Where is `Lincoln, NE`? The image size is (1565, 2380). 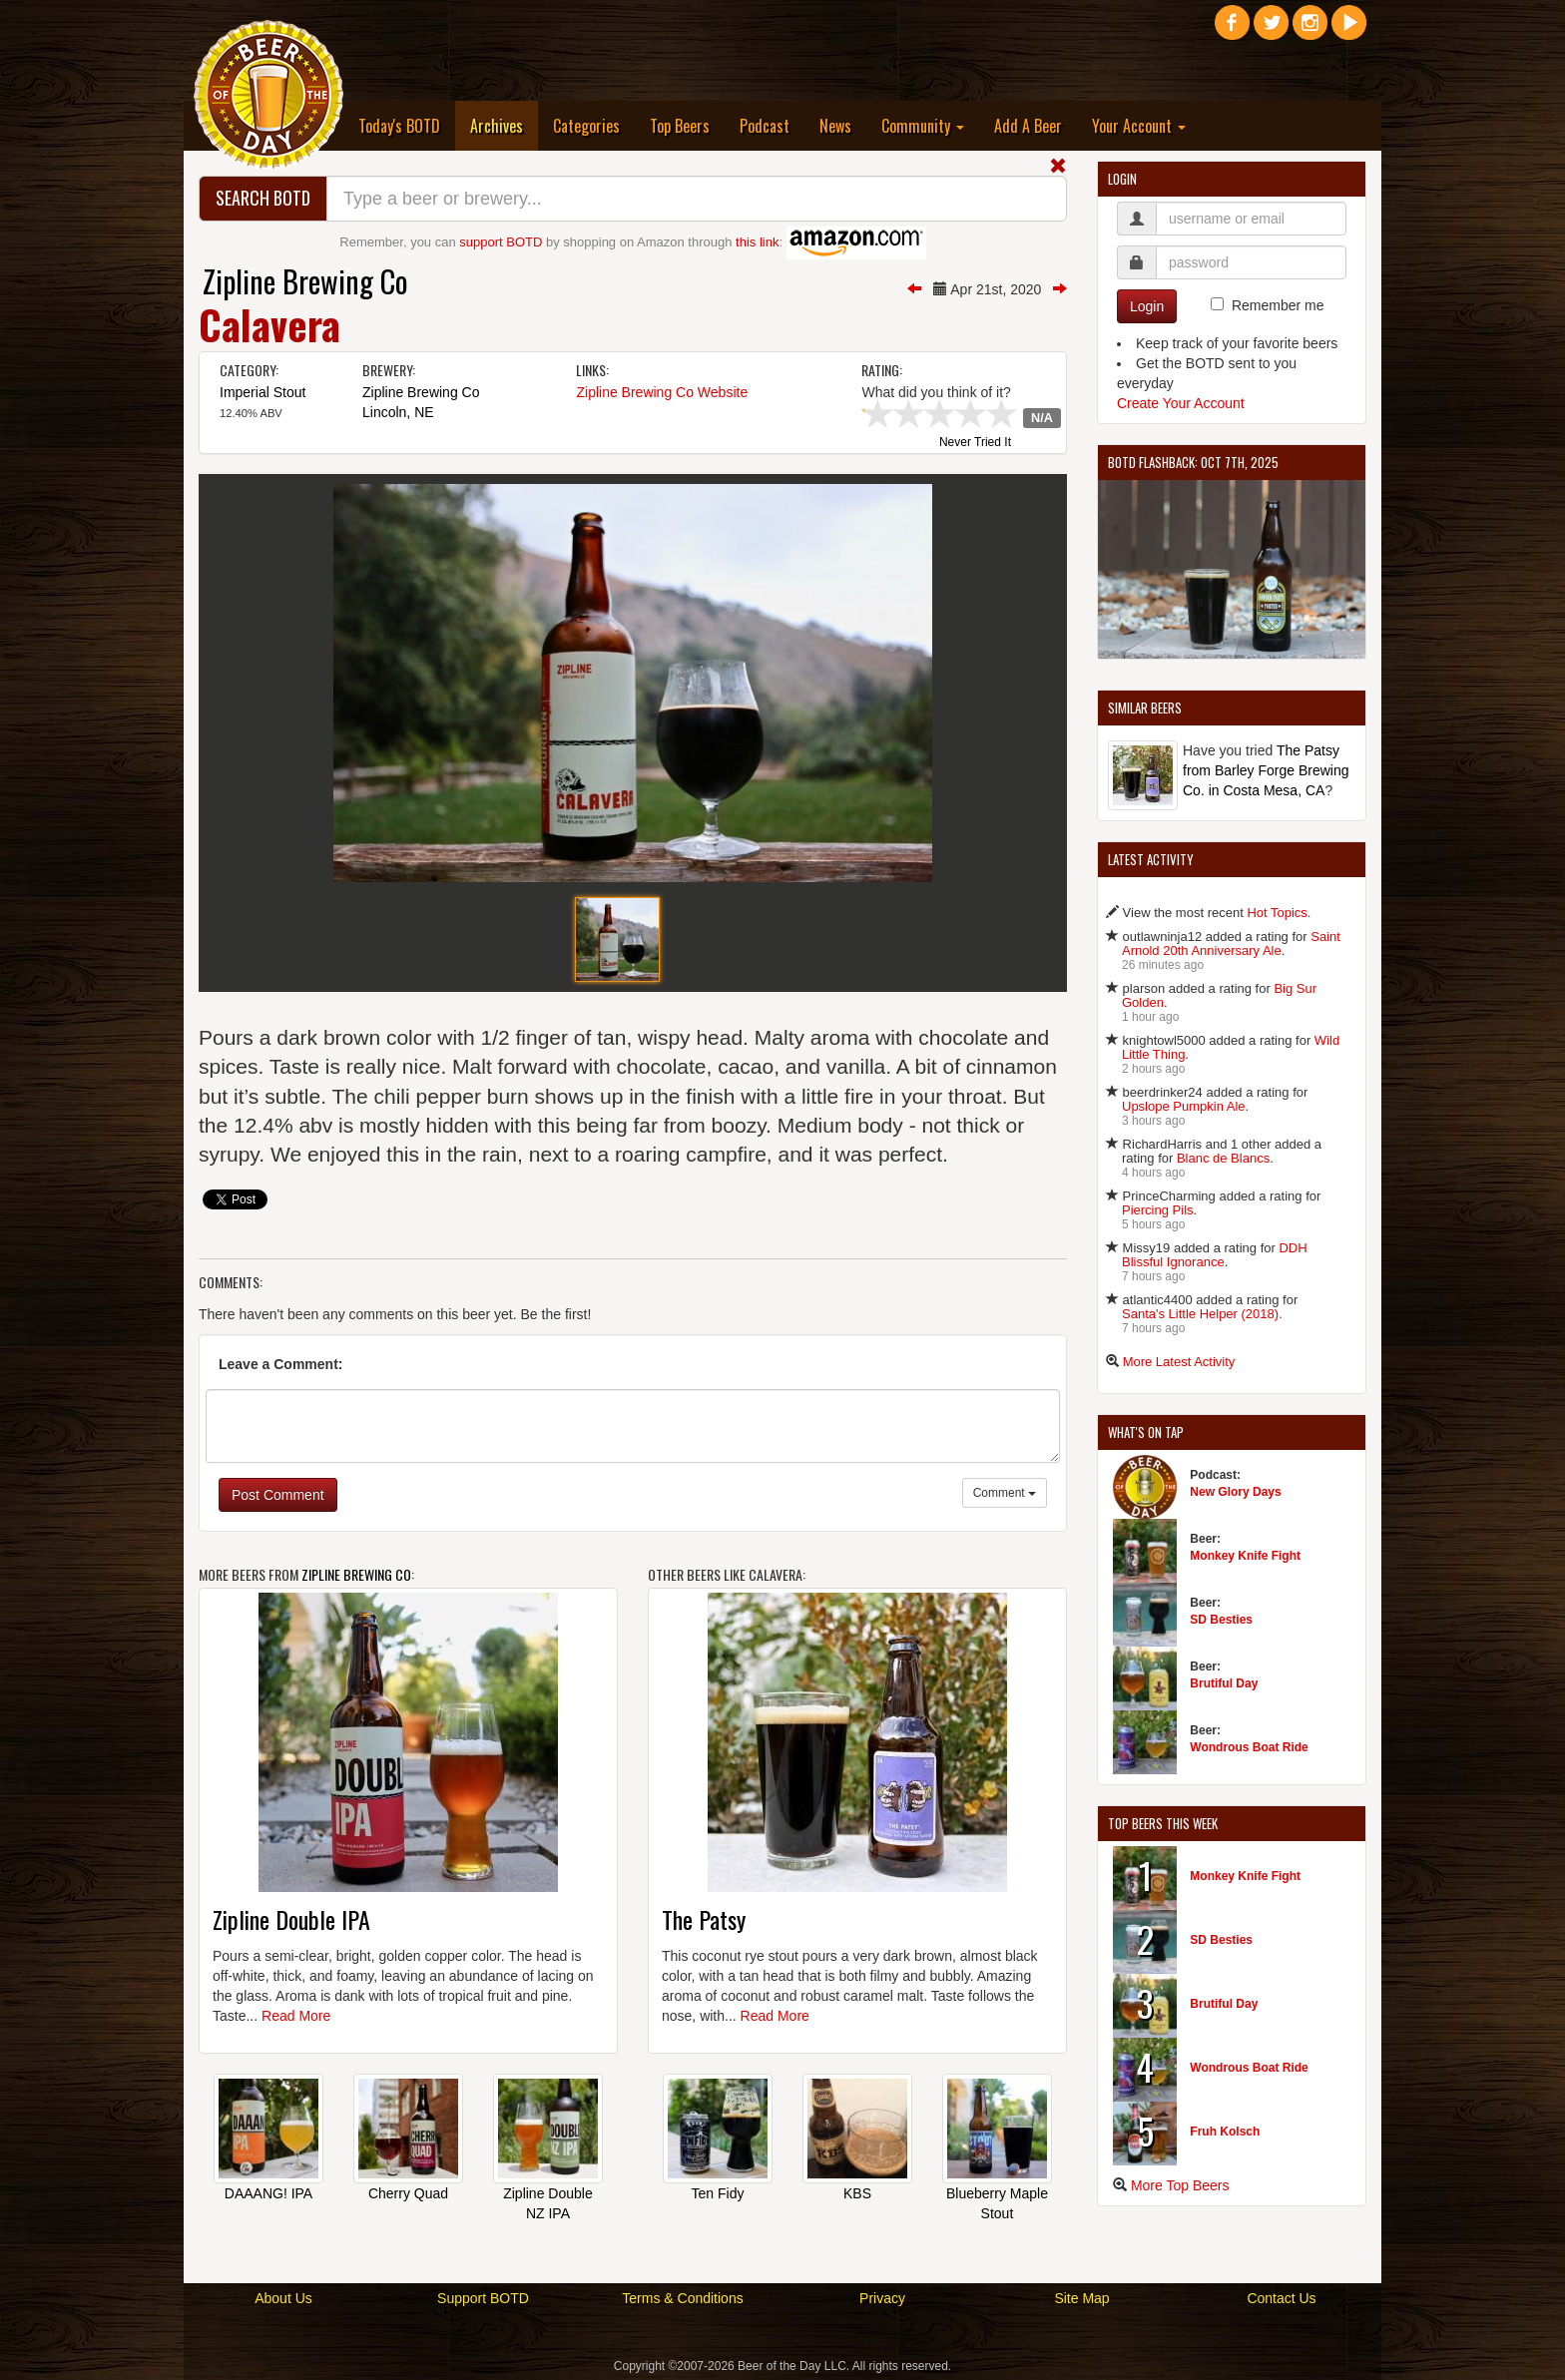
Lincoln, NE is located at coordinates (398, 412).